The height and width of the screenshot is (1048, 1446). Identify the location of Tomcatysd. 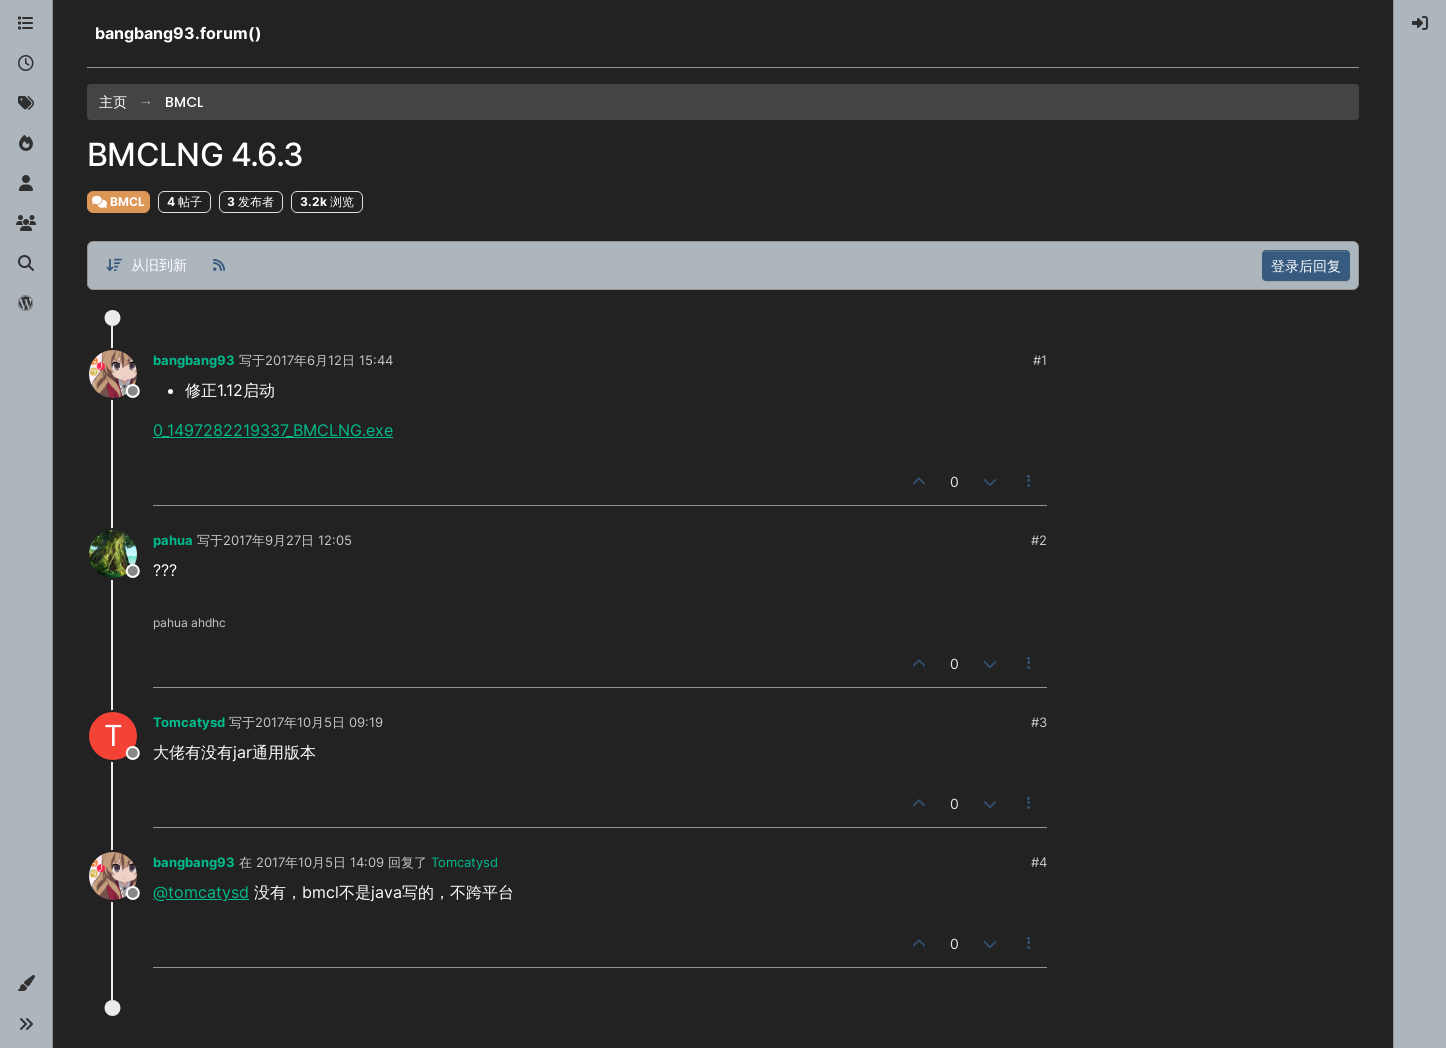
(189, 722).